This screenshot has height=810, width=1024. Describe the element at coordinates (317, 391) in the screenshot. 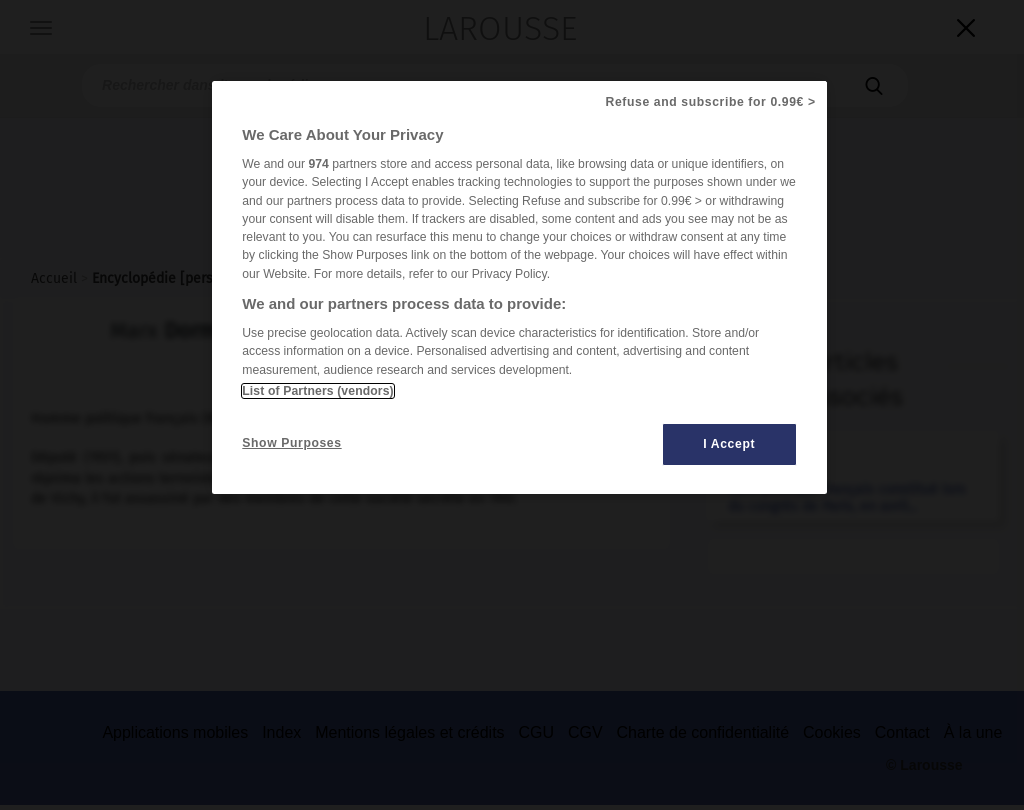

I see `List of Partners (vendors)` at that location.